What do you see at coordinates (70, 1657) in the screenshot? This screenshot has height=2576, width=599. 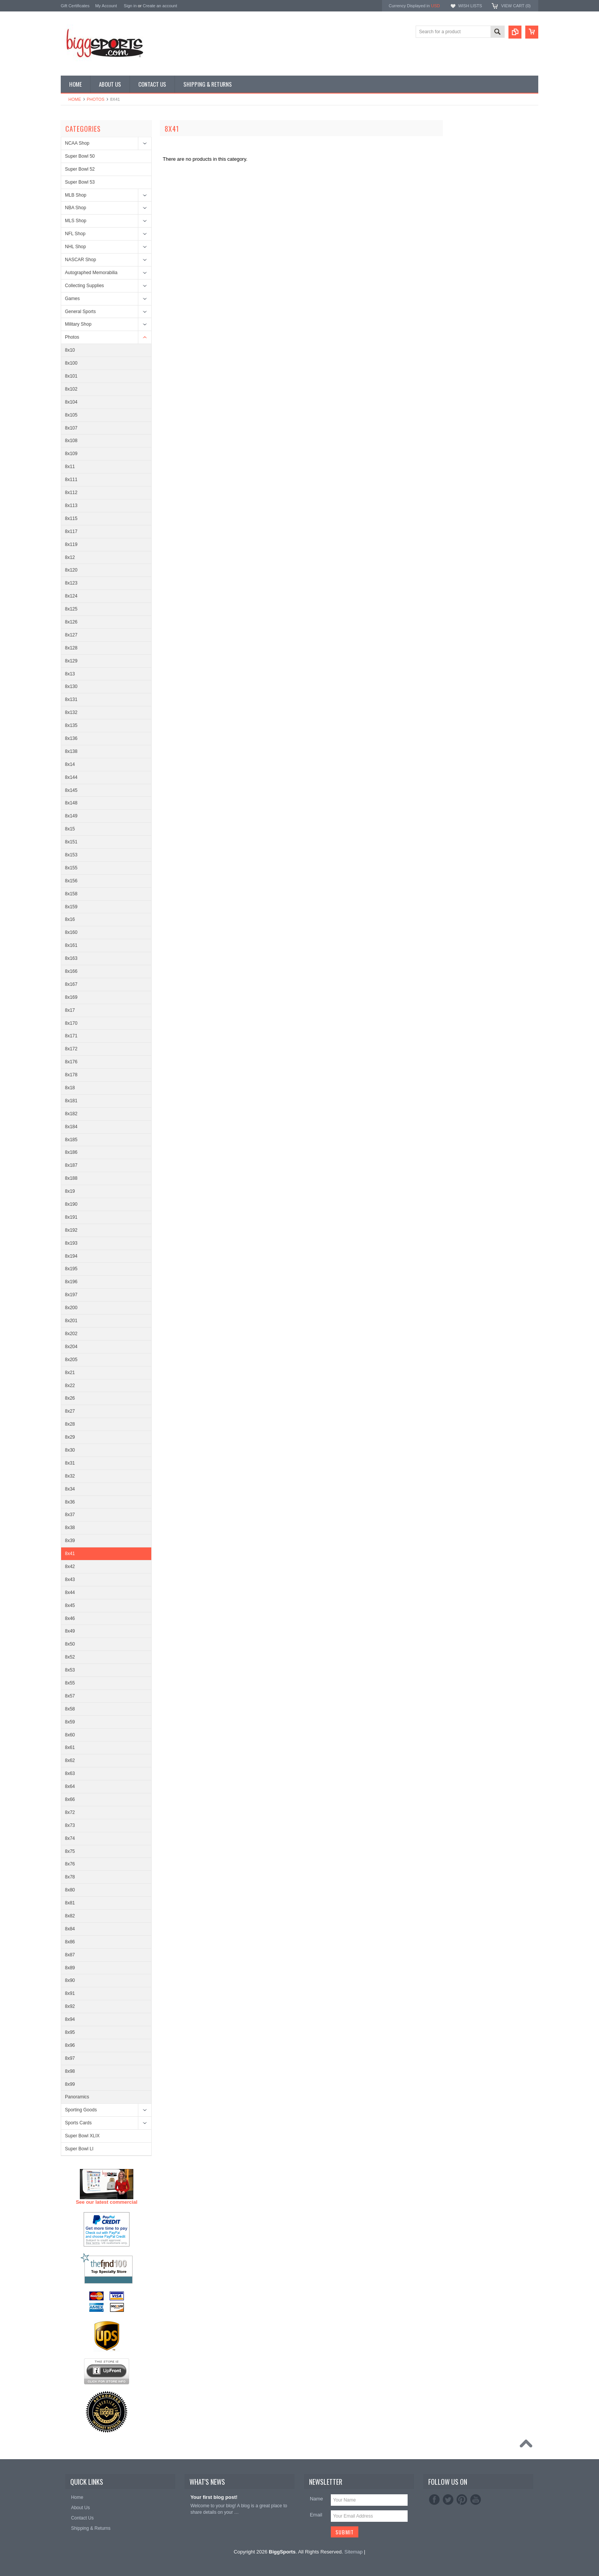 I see `8x52` at bounding box center [70, 1657].